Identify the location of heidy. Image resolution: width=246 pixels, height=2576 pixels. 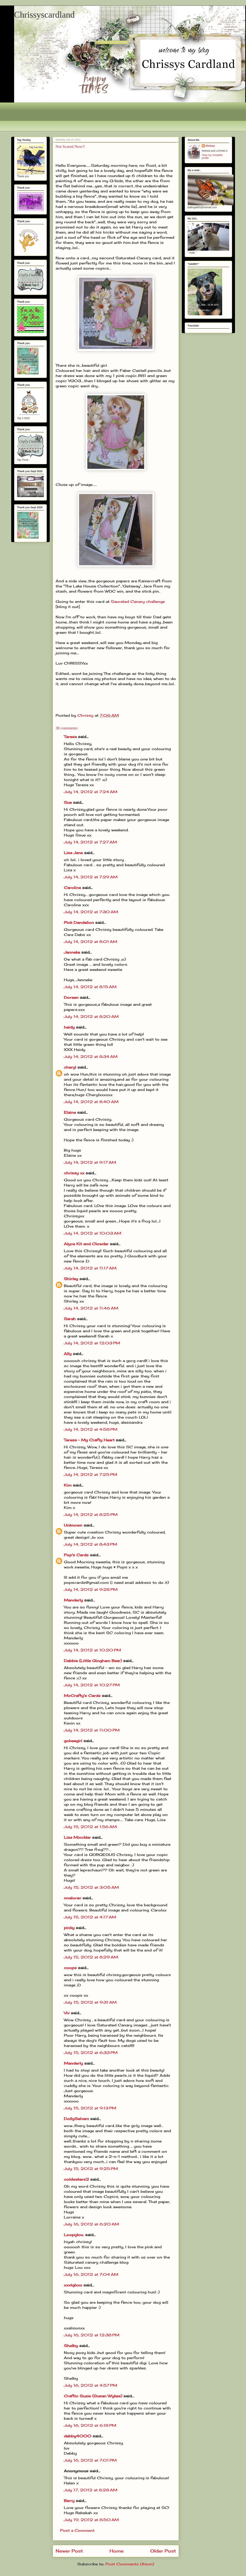
(69, 1027).